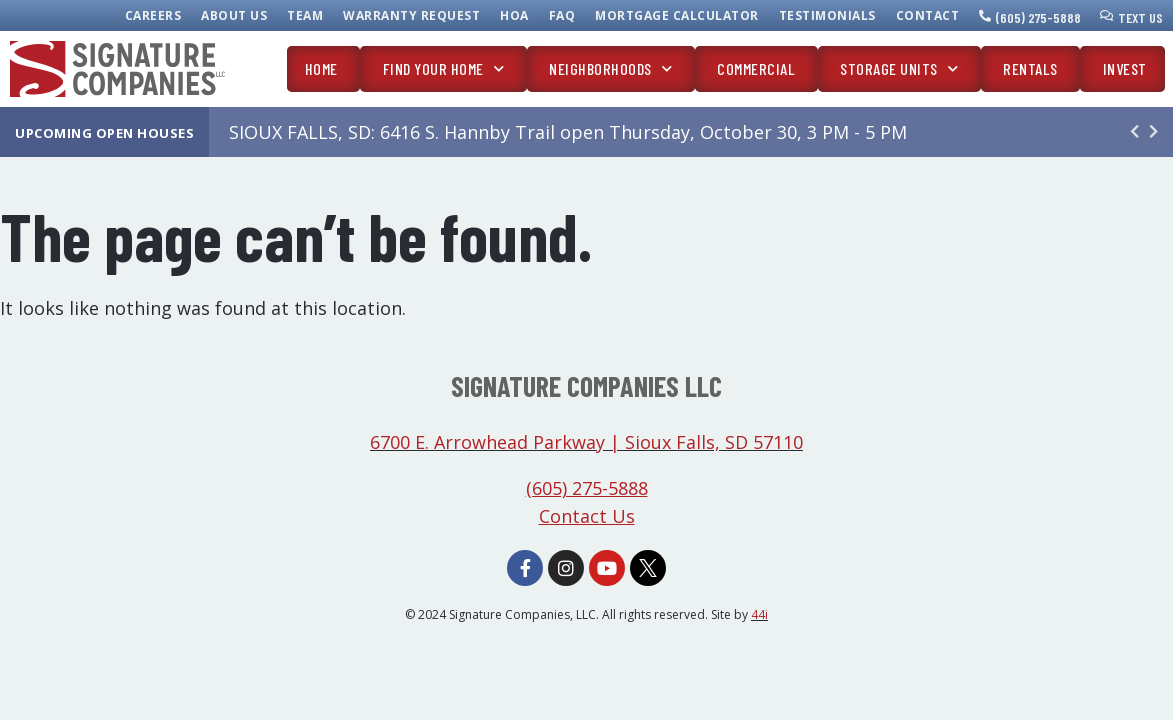 The height and width of the screenshot is (720, 1173). What do you see at coordinates (305, 15) in the screenshot?
I see `Team` at bounding box center [305, 15].